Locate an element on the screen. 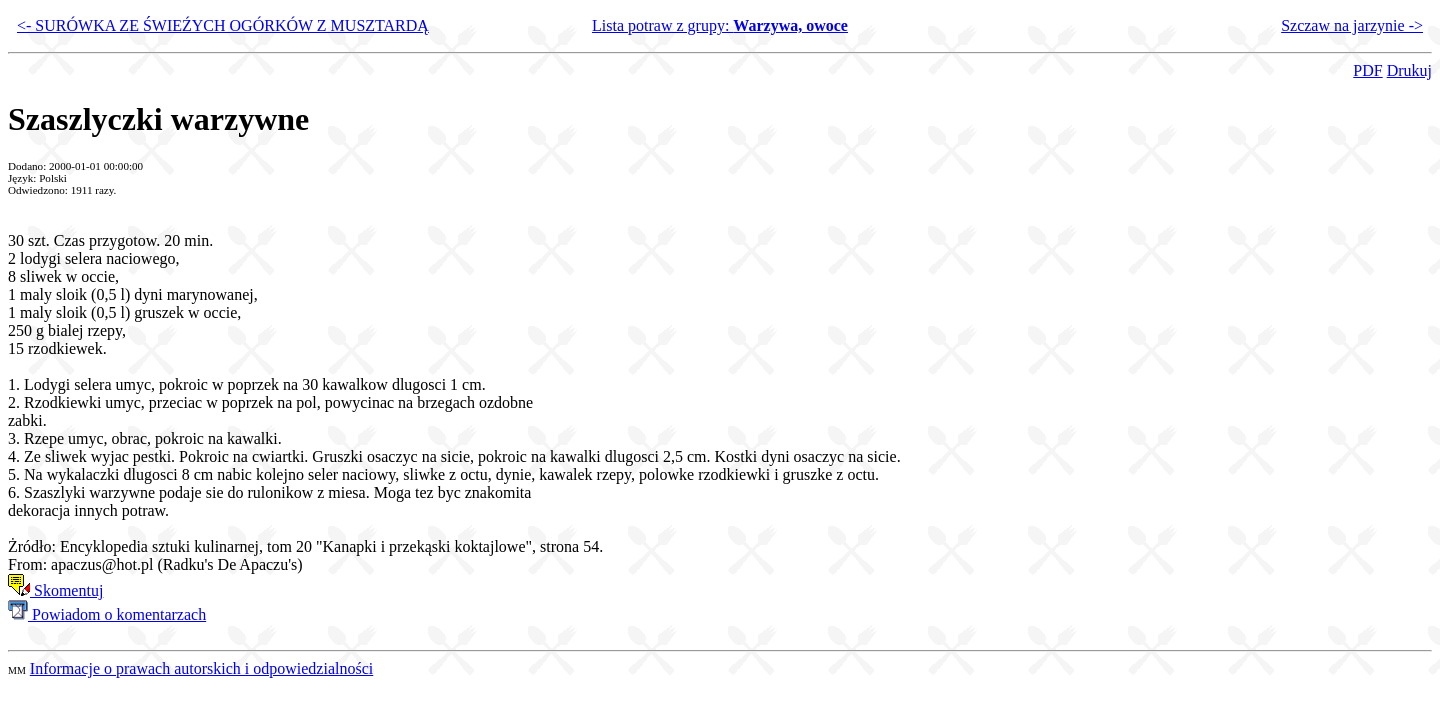 The width and height of the screenshot is (1440, 720). Powiadom o komentarzach is located at coordinates (107, 614).